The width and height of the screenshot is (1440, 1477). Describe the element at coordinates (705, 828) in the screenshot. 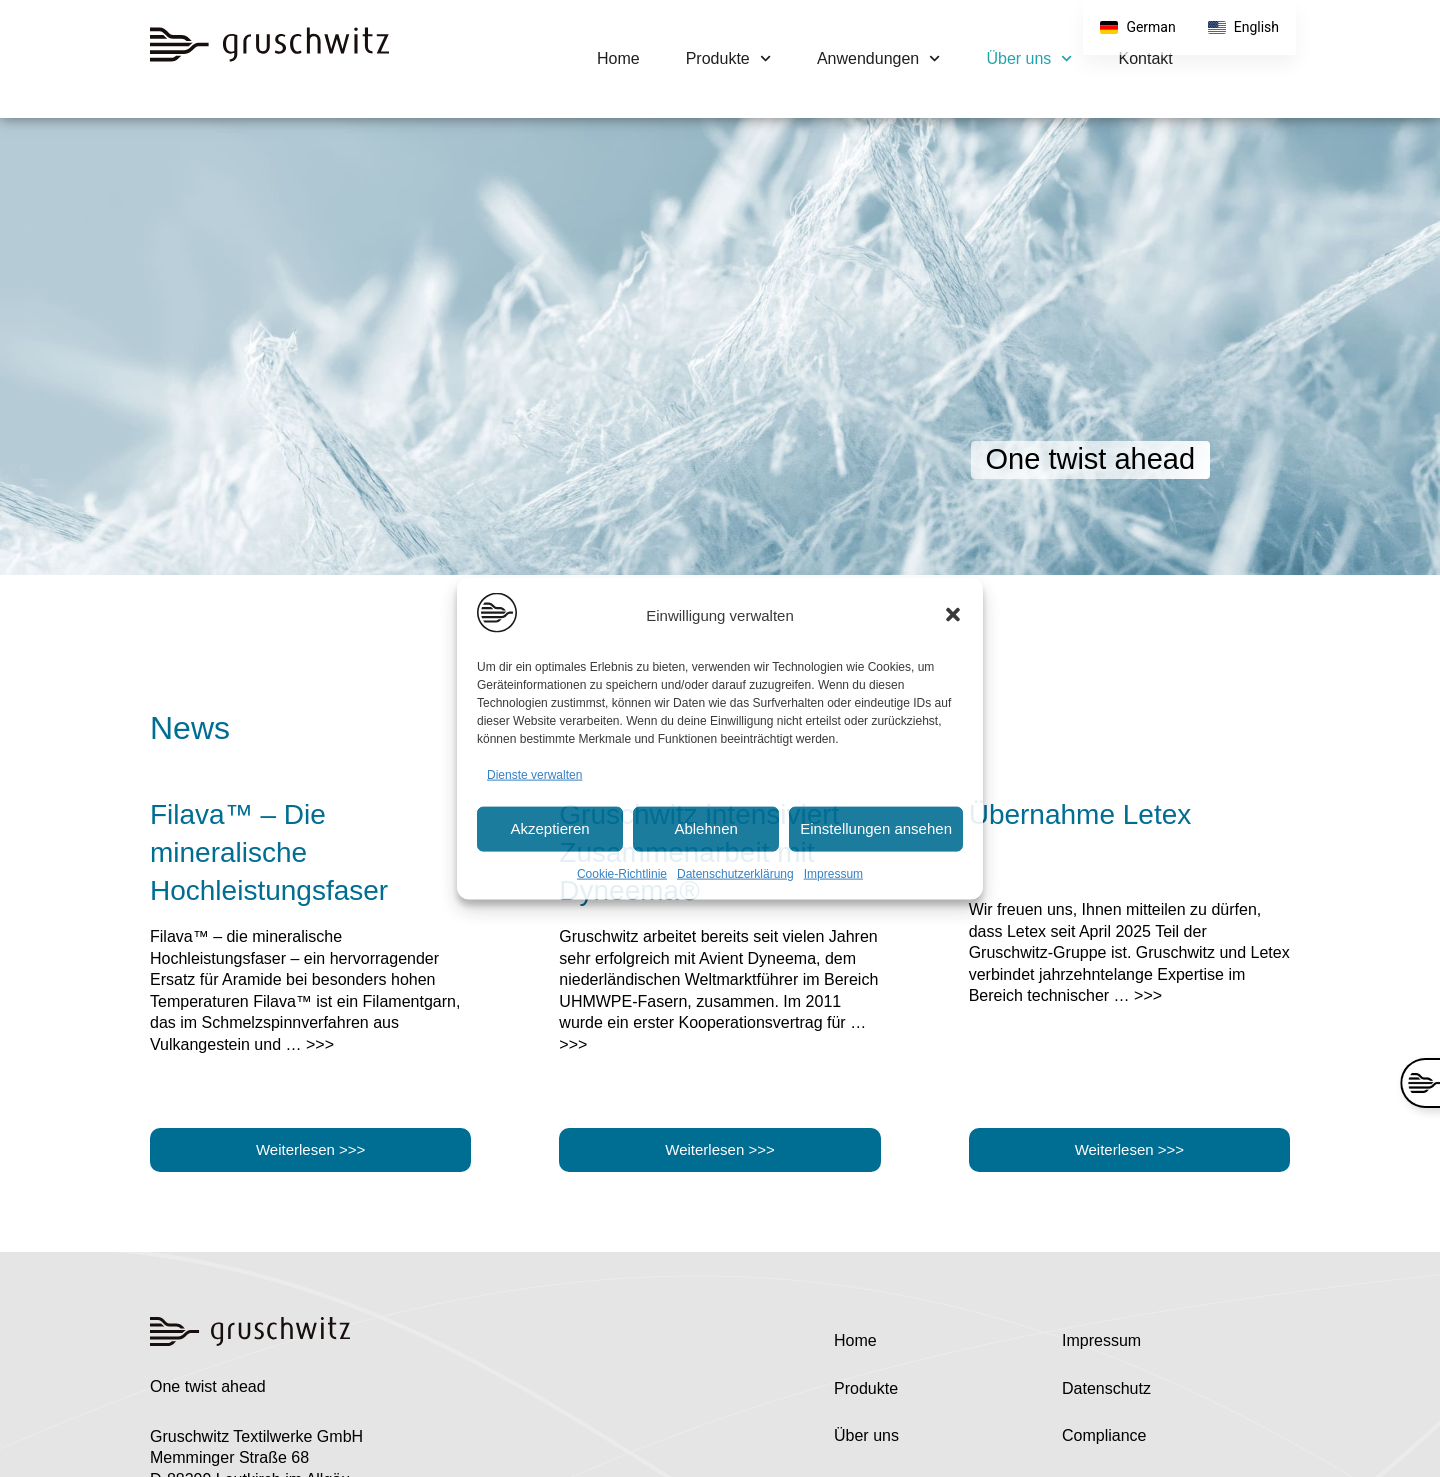

I see `Ablehnen` at that location.